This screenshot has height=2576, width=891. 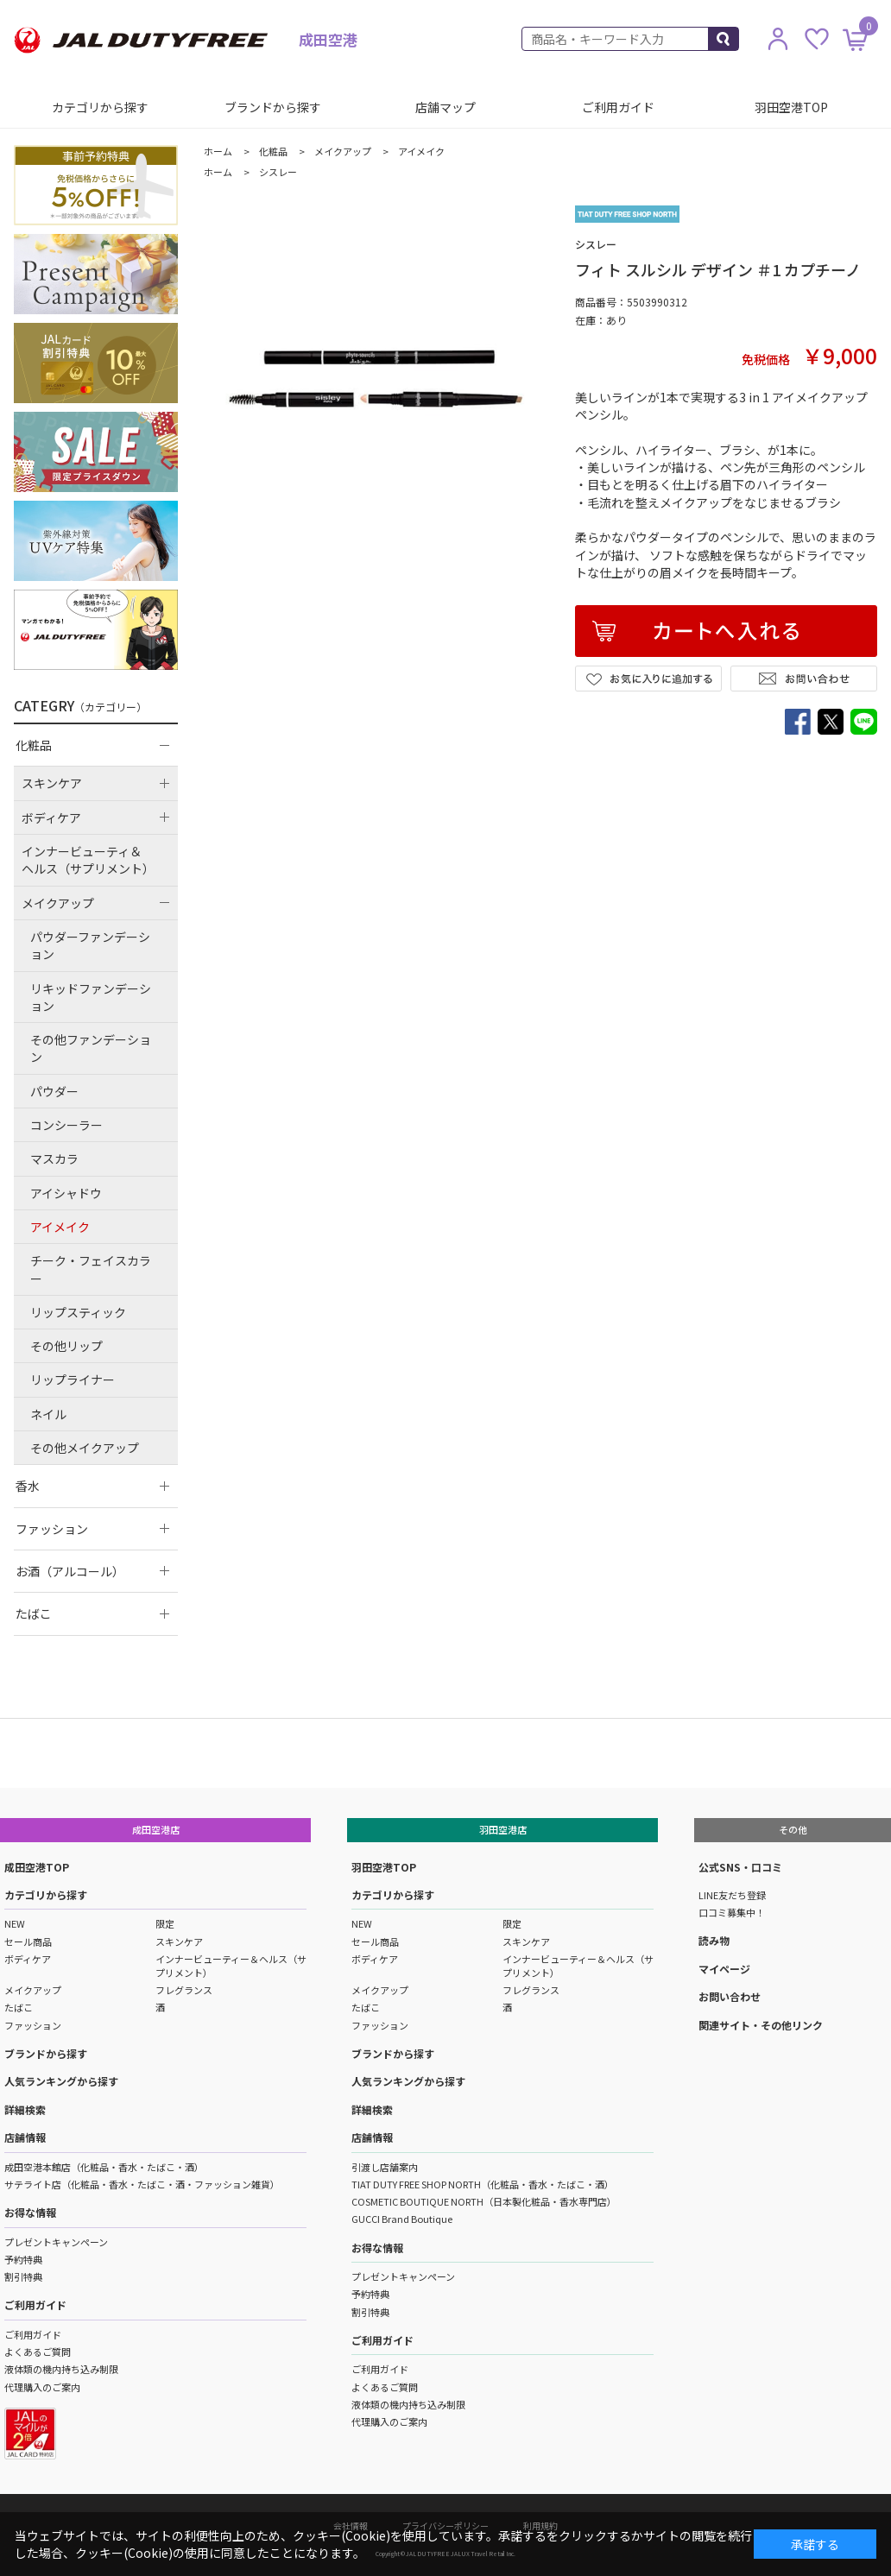 What do you see at coordinates (791, 107) in the screenshot?
I see `羽田空港TOP` at bounding box center [791, 107].